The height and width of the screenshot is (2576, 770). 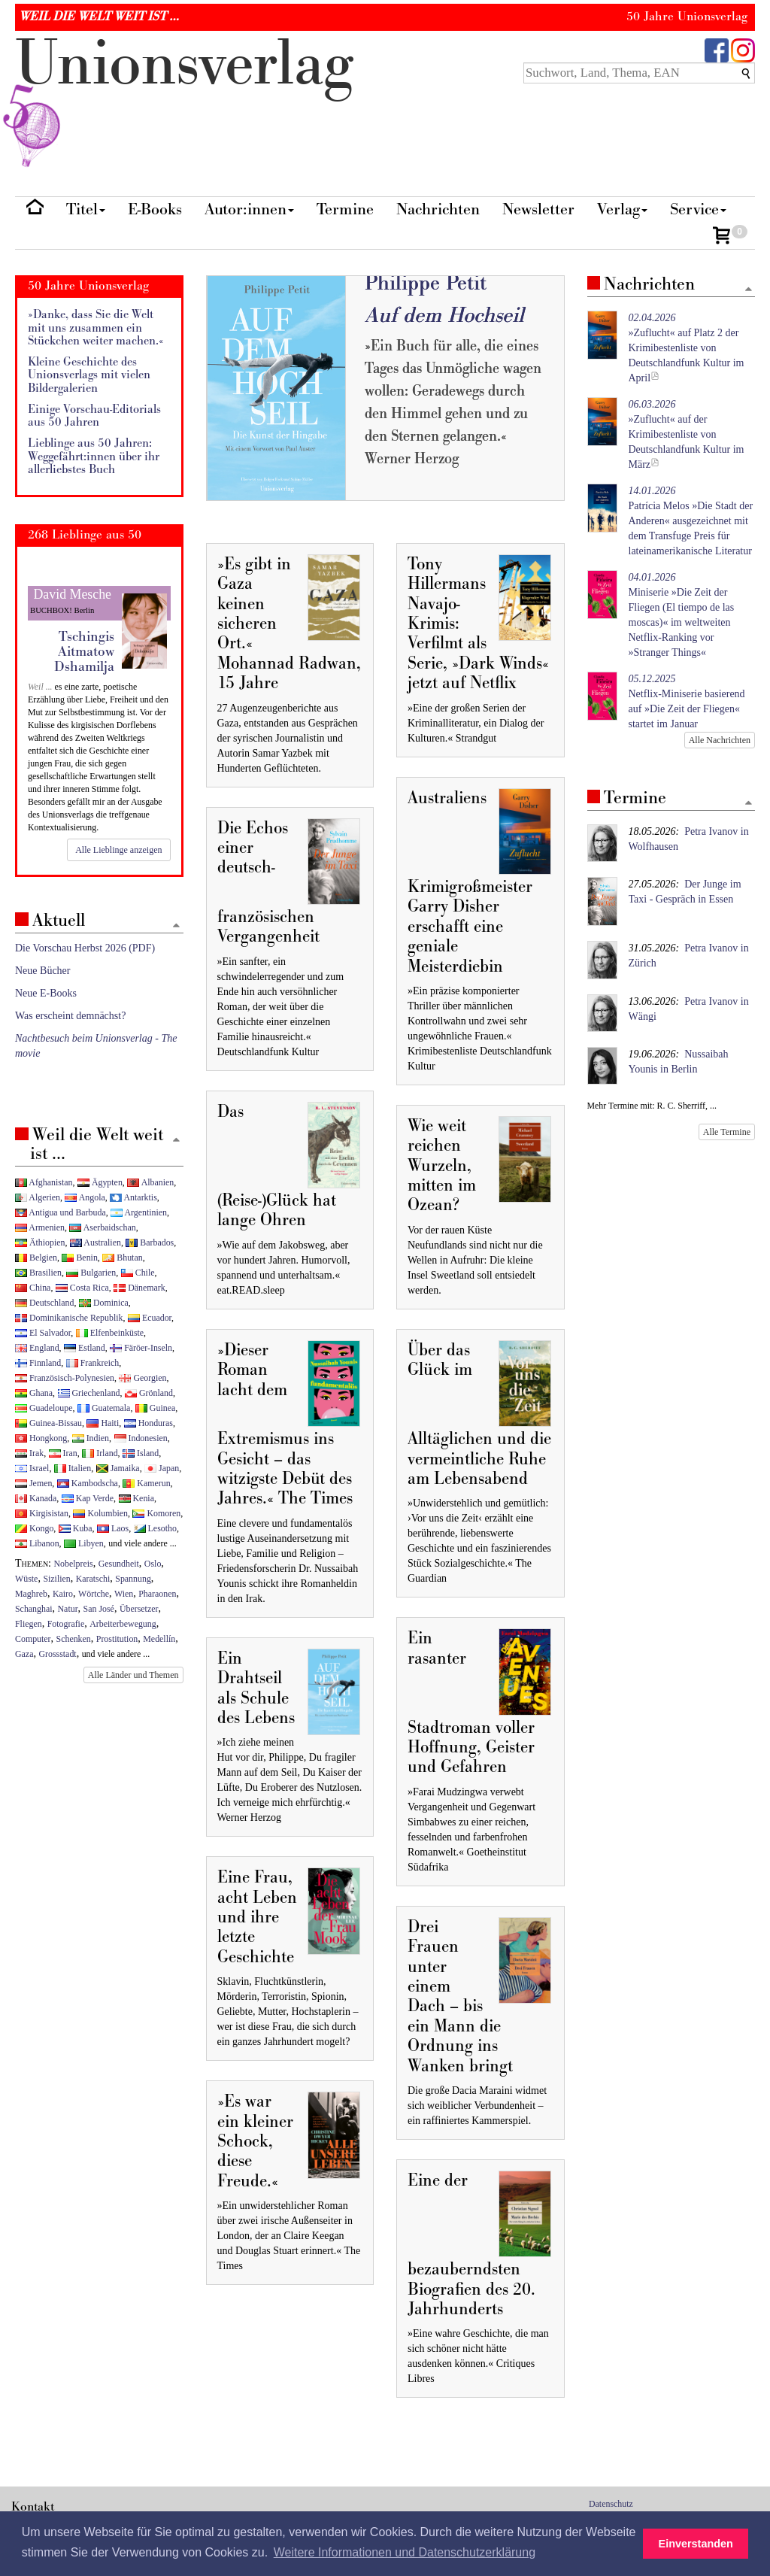 I want to click on Äthiopien, so click(x=40, y=1242).